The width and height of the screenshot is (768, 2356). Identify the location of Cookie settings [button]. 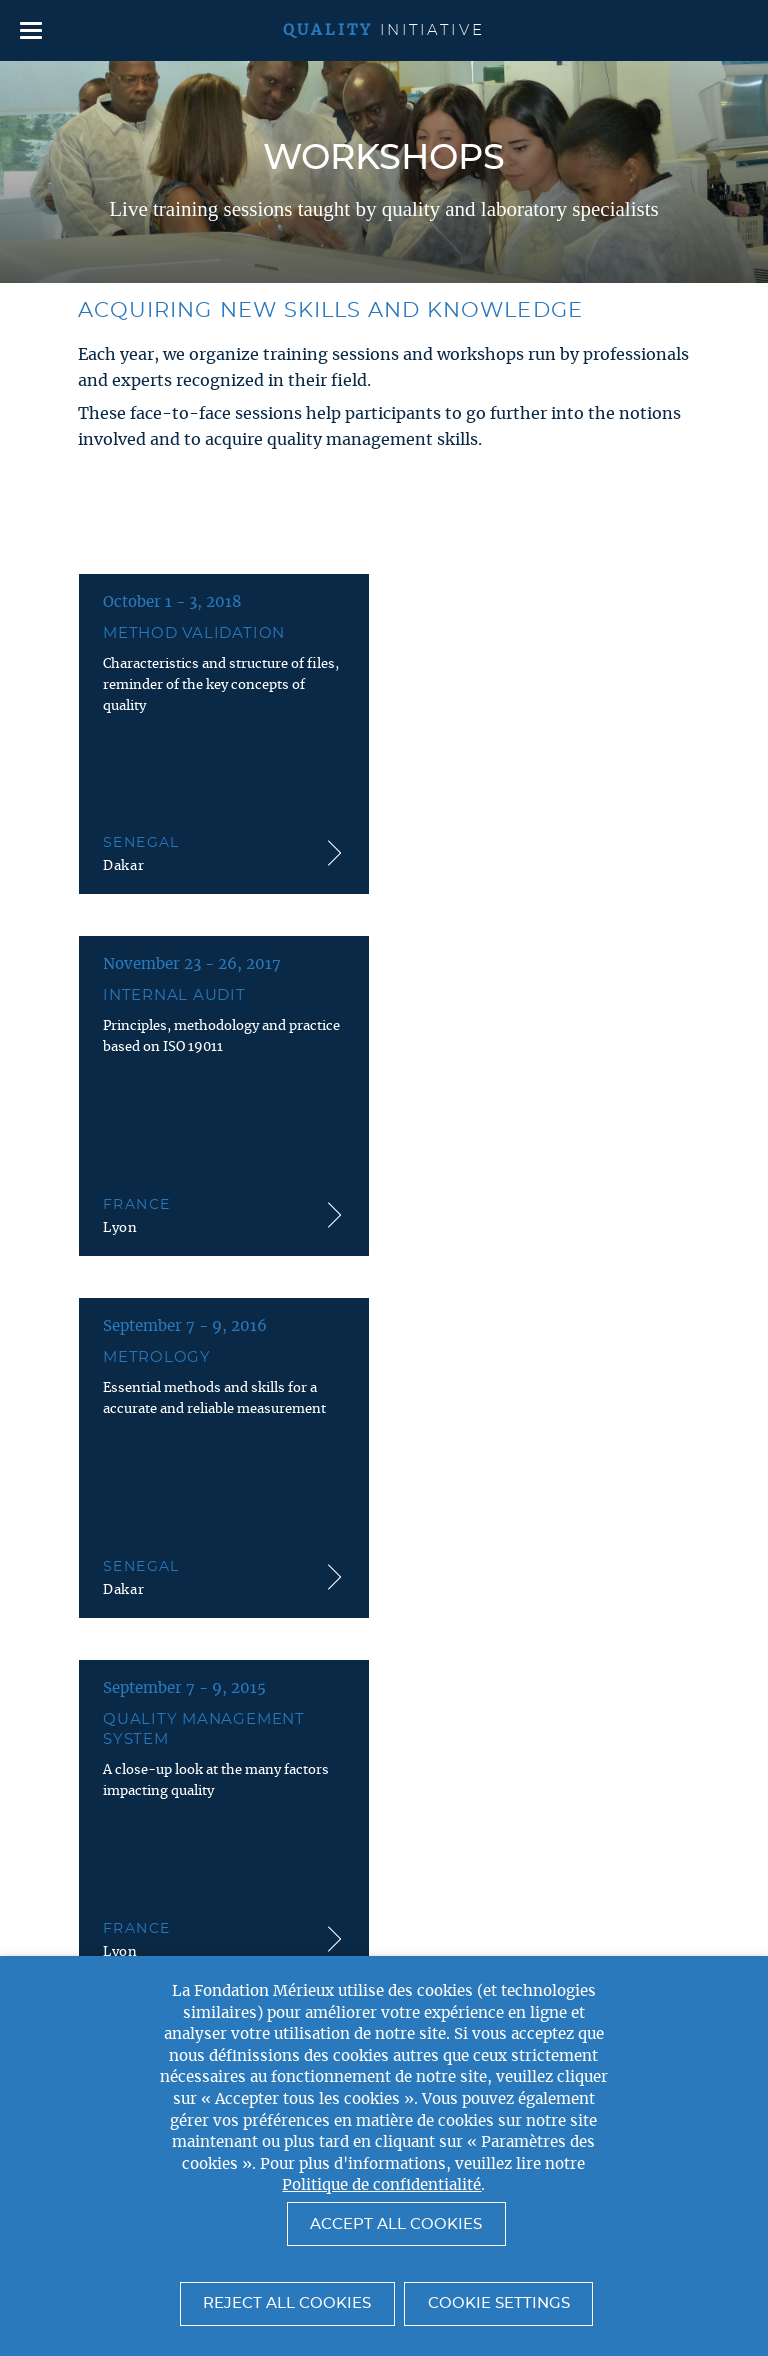
(499, 2303).